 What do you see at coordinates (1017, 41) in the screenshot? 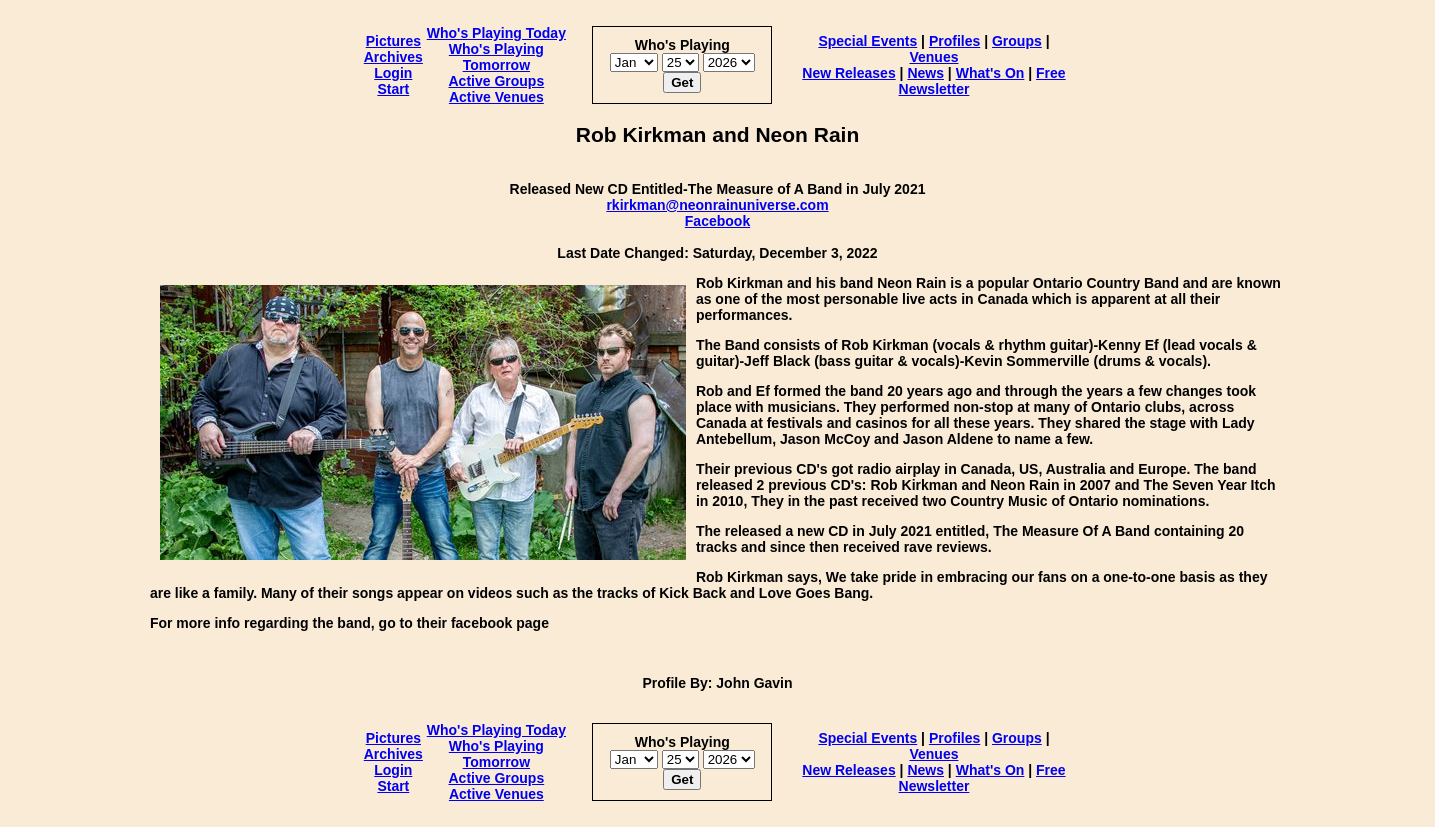
I see `Groups` at bounding box center [1017, 41].